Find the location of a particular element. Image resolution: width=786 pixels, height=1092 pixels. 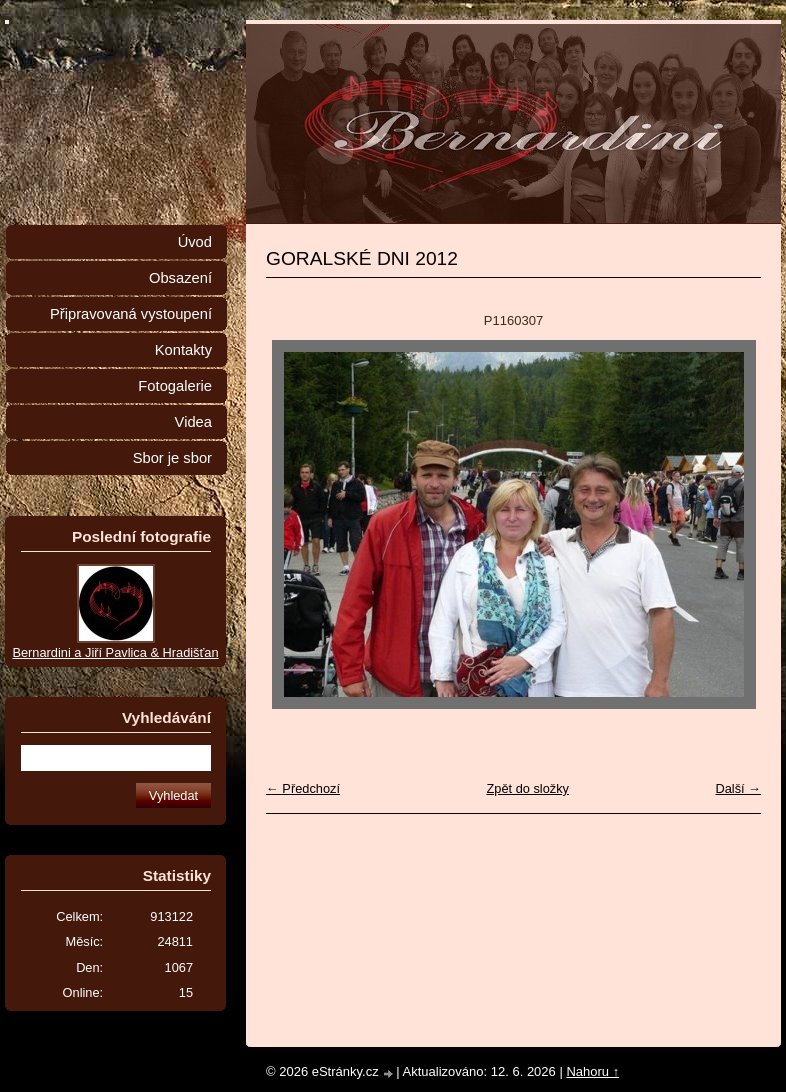

Videa is located at coordinates (193, 422).